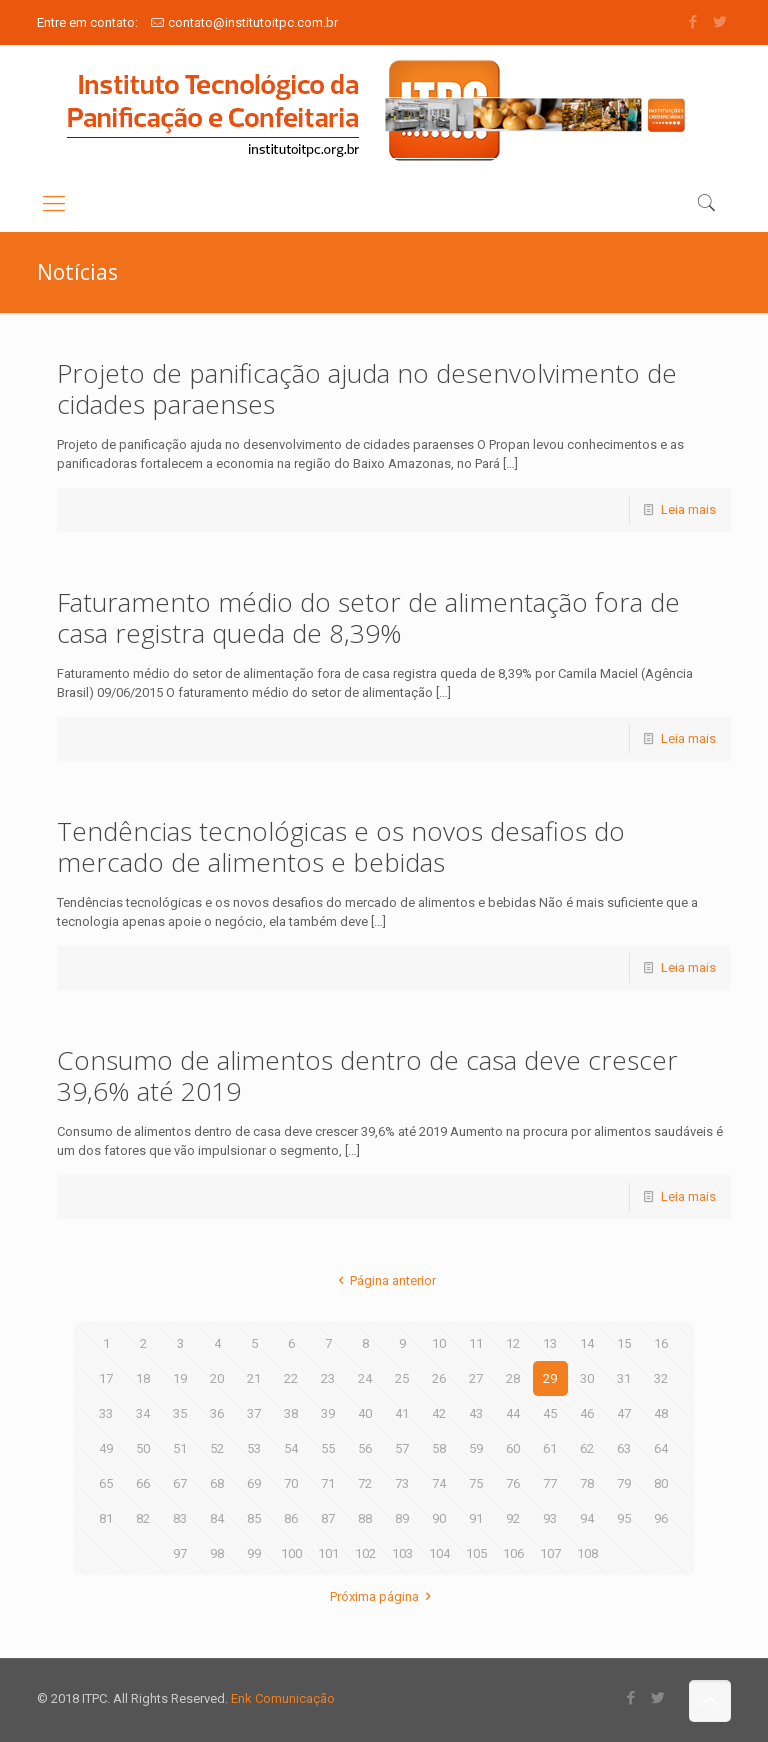  What do you see at coordinates (328, 1483) in the screenshot?
I see `71` at bounding box center [328, 1483].